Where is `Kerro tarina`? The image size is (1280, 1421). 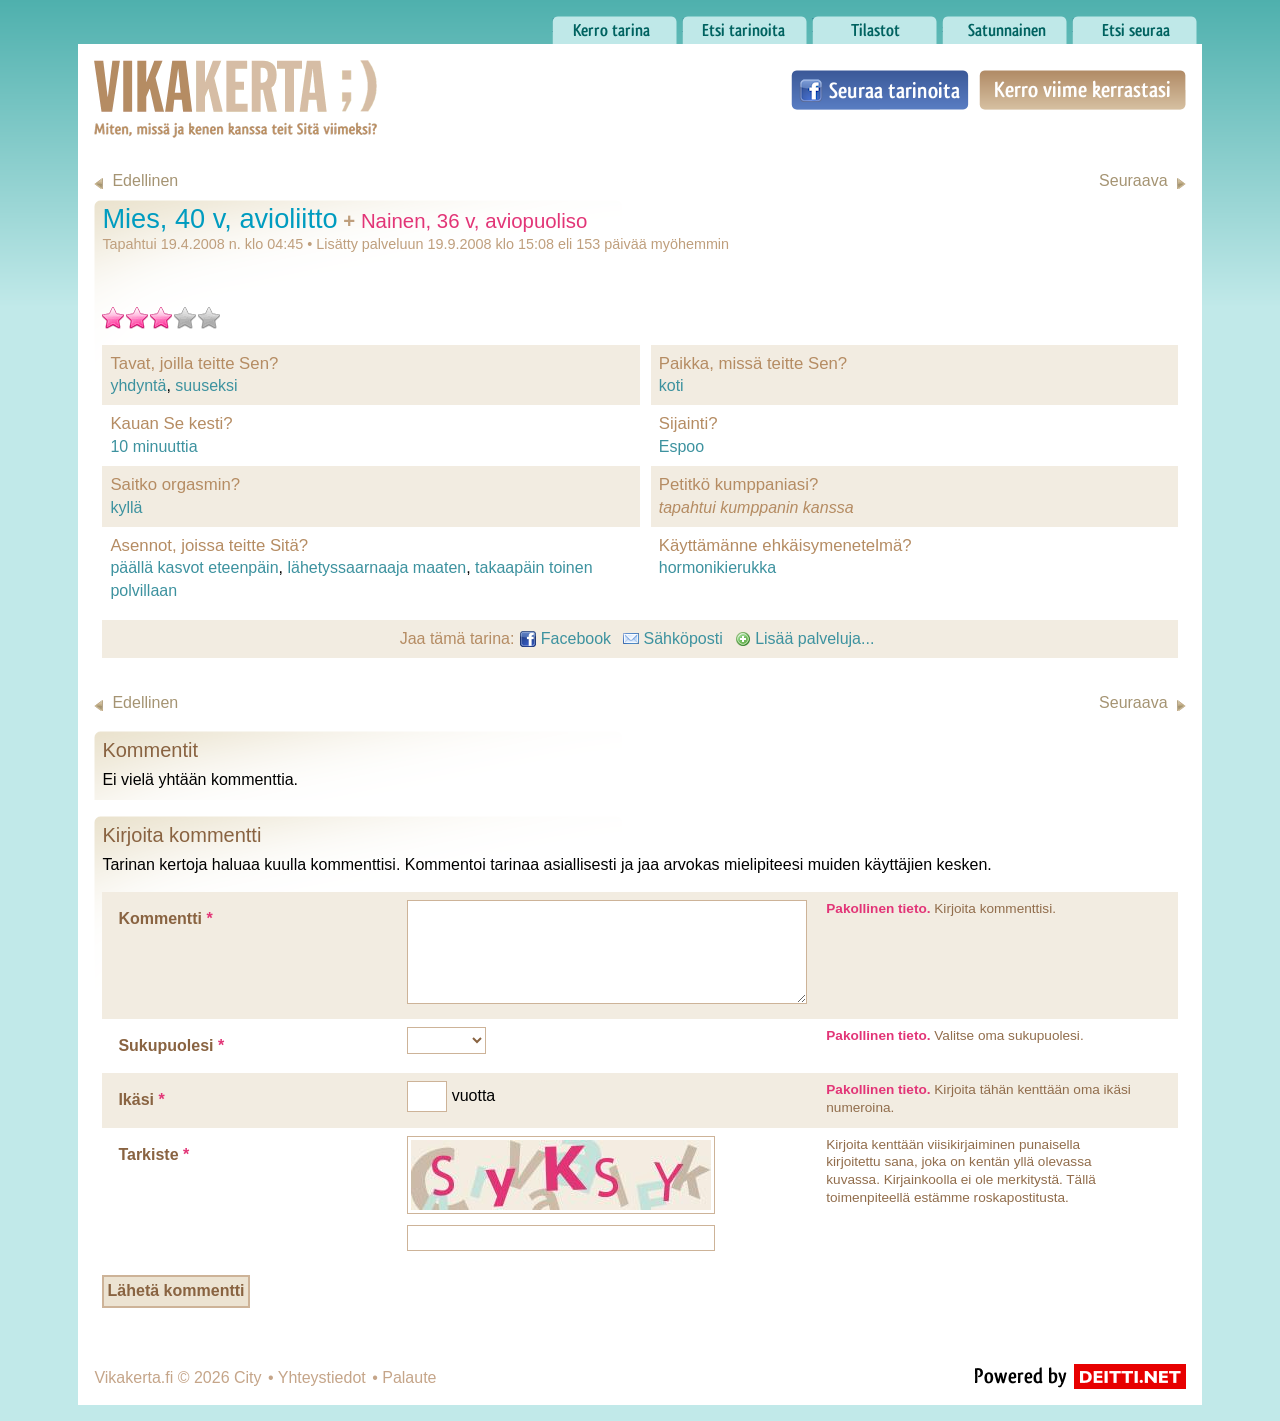 Kerro tarina is located at coordinates (614, 25).